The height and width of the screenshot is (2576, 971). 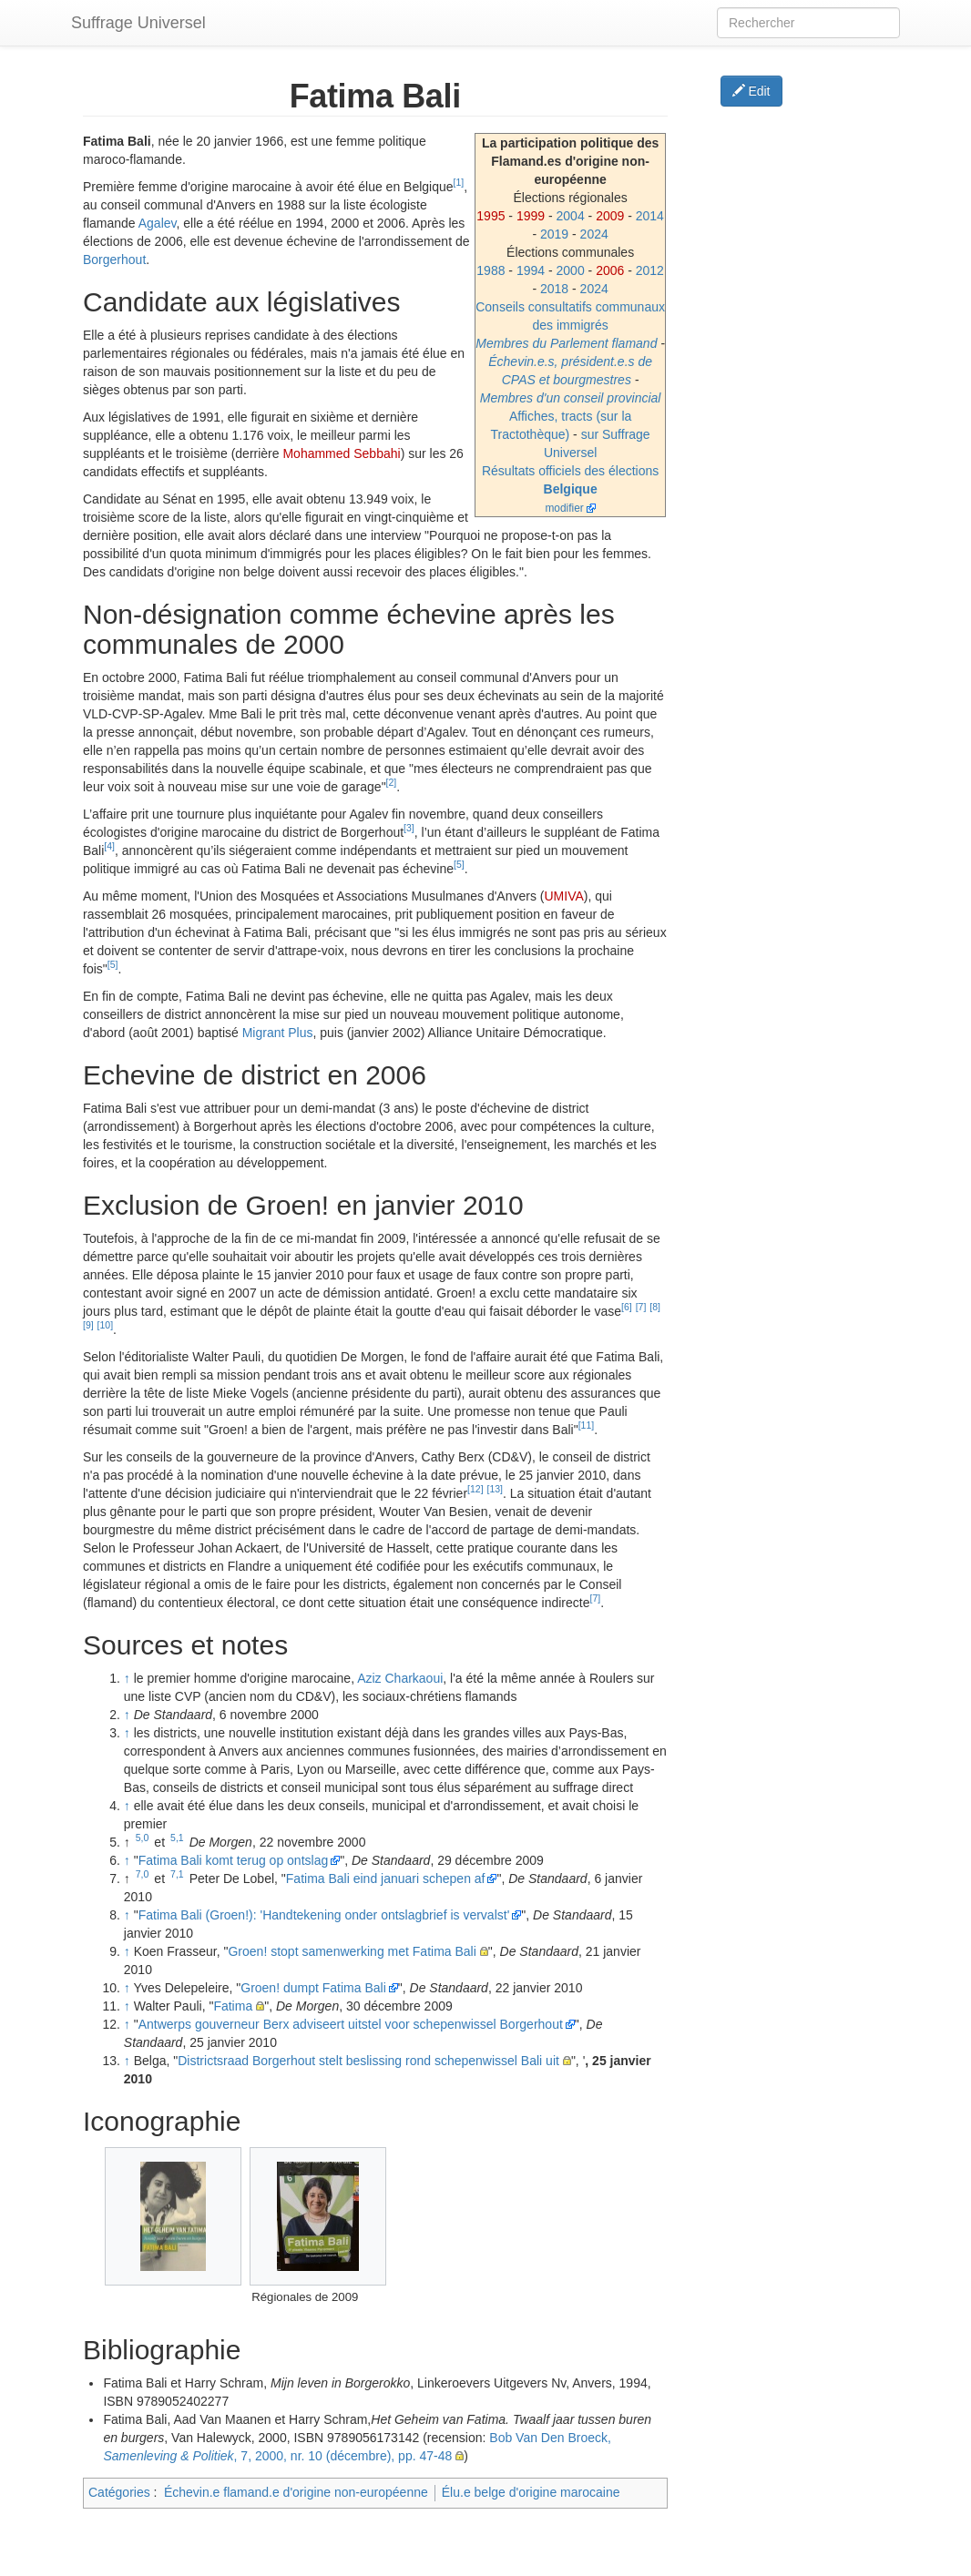 What do you see at coordinates (313, 1987) in the screenshot?
I see `Groen! dumpt Fatima Bali` at bounding box center [313, 1987].